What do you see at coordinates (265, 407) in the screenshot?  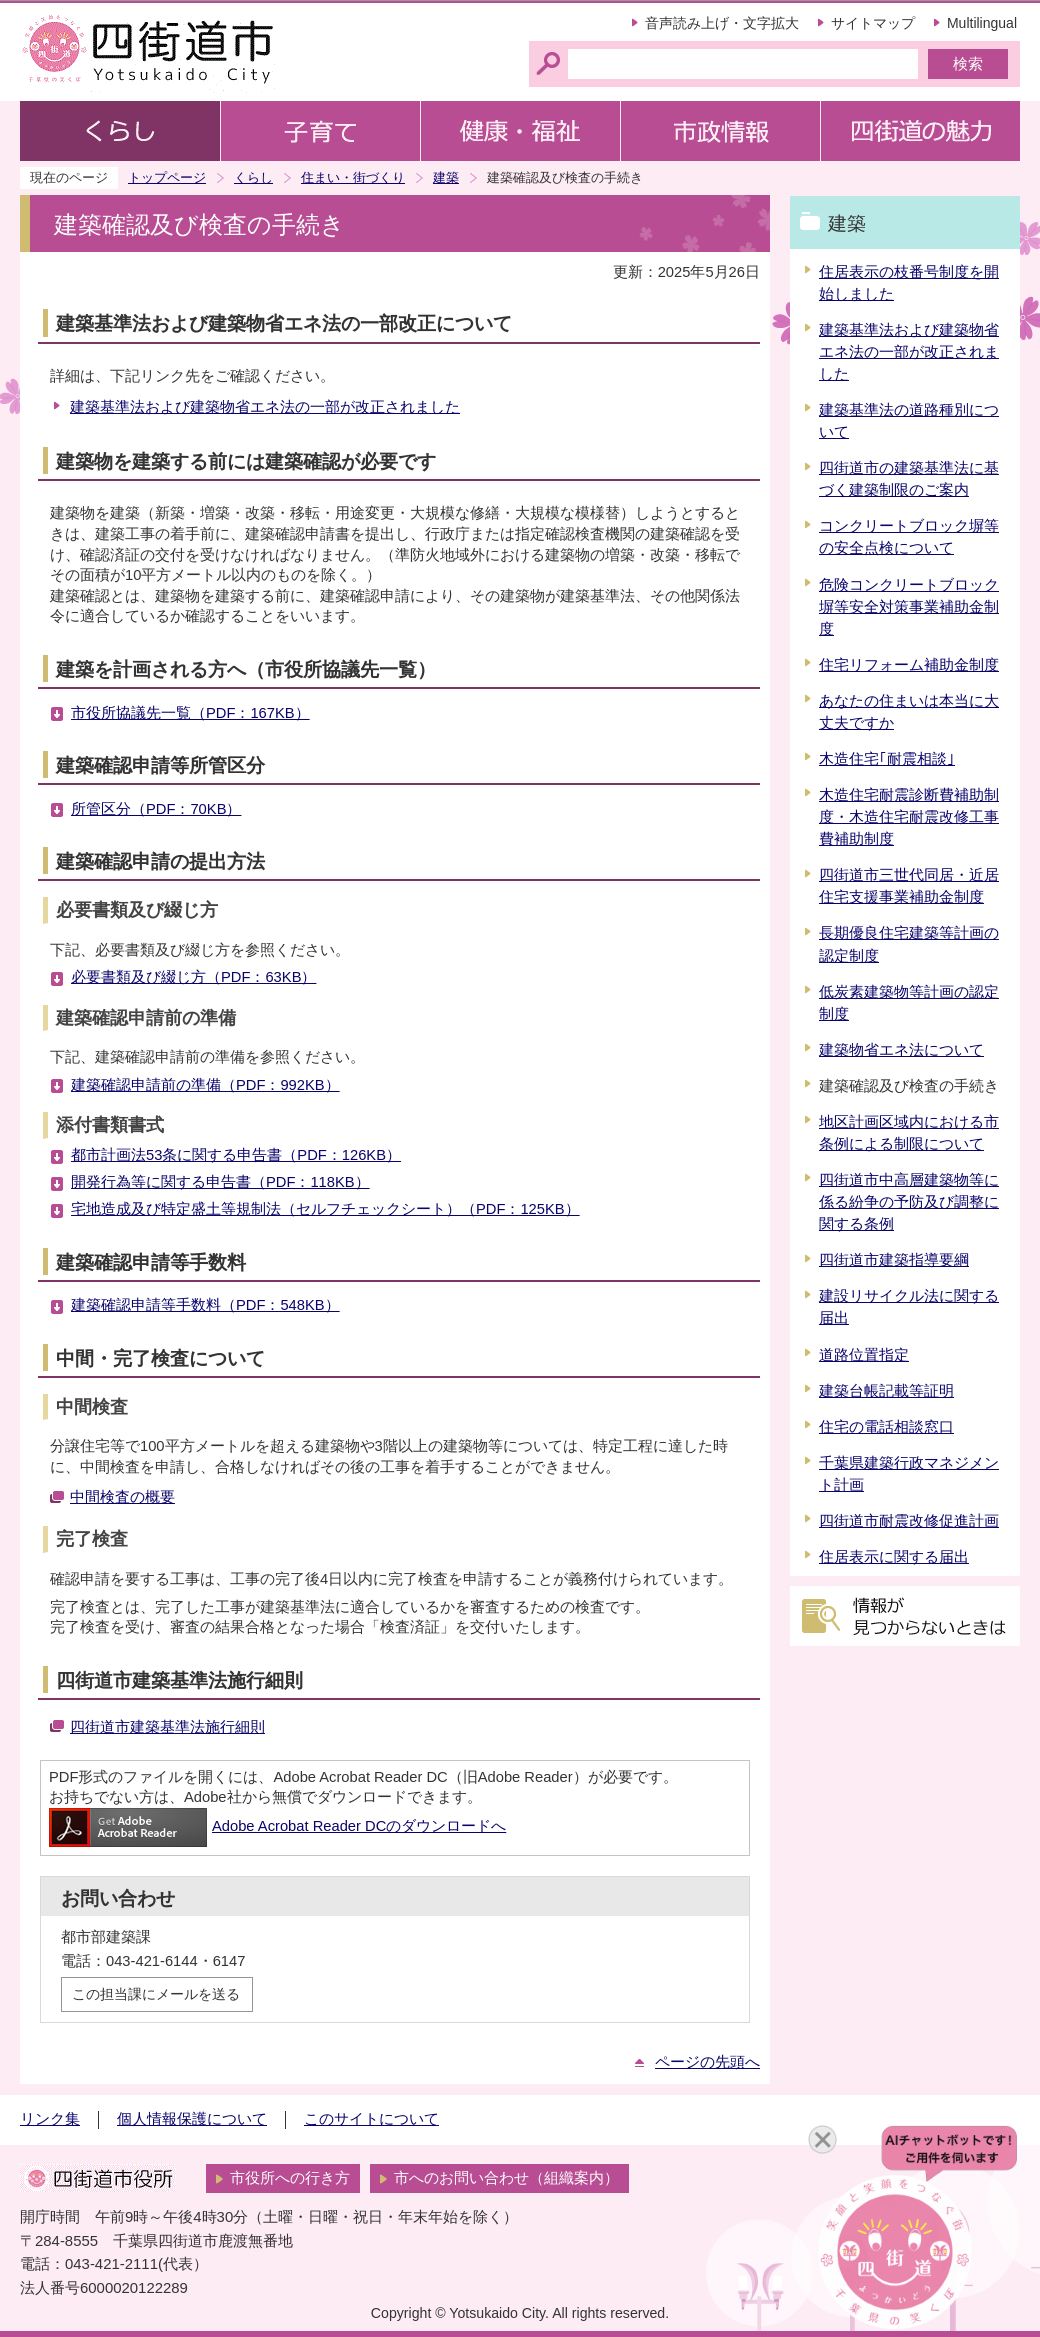 I see `建築基準法および建築物省エネ法の一部が改正されました` at bounding box center [265, 407].